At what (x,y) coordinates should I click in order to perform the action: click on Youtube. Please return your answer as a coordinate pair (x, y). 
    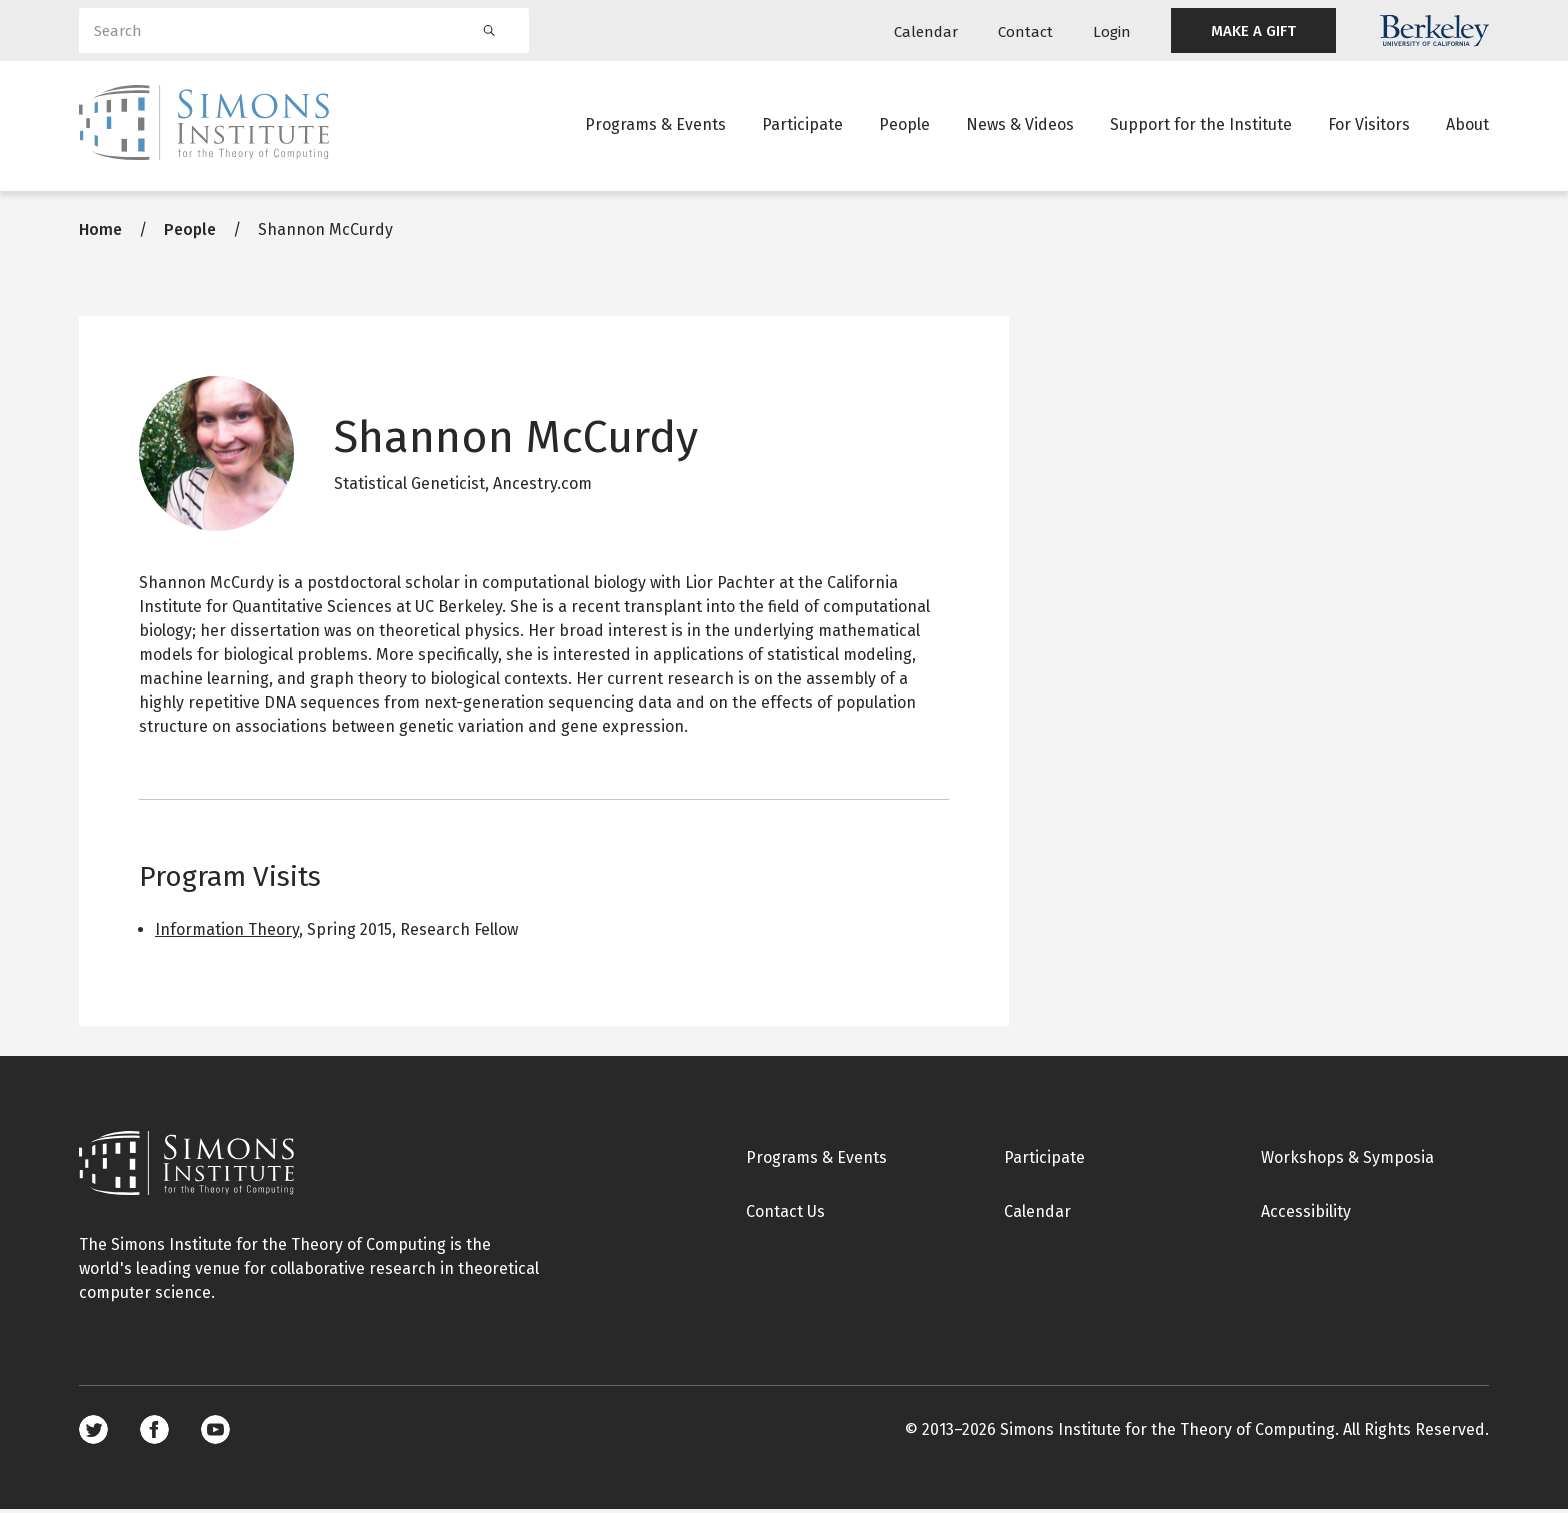
    Looking at the image, I should click on (215, 1433).